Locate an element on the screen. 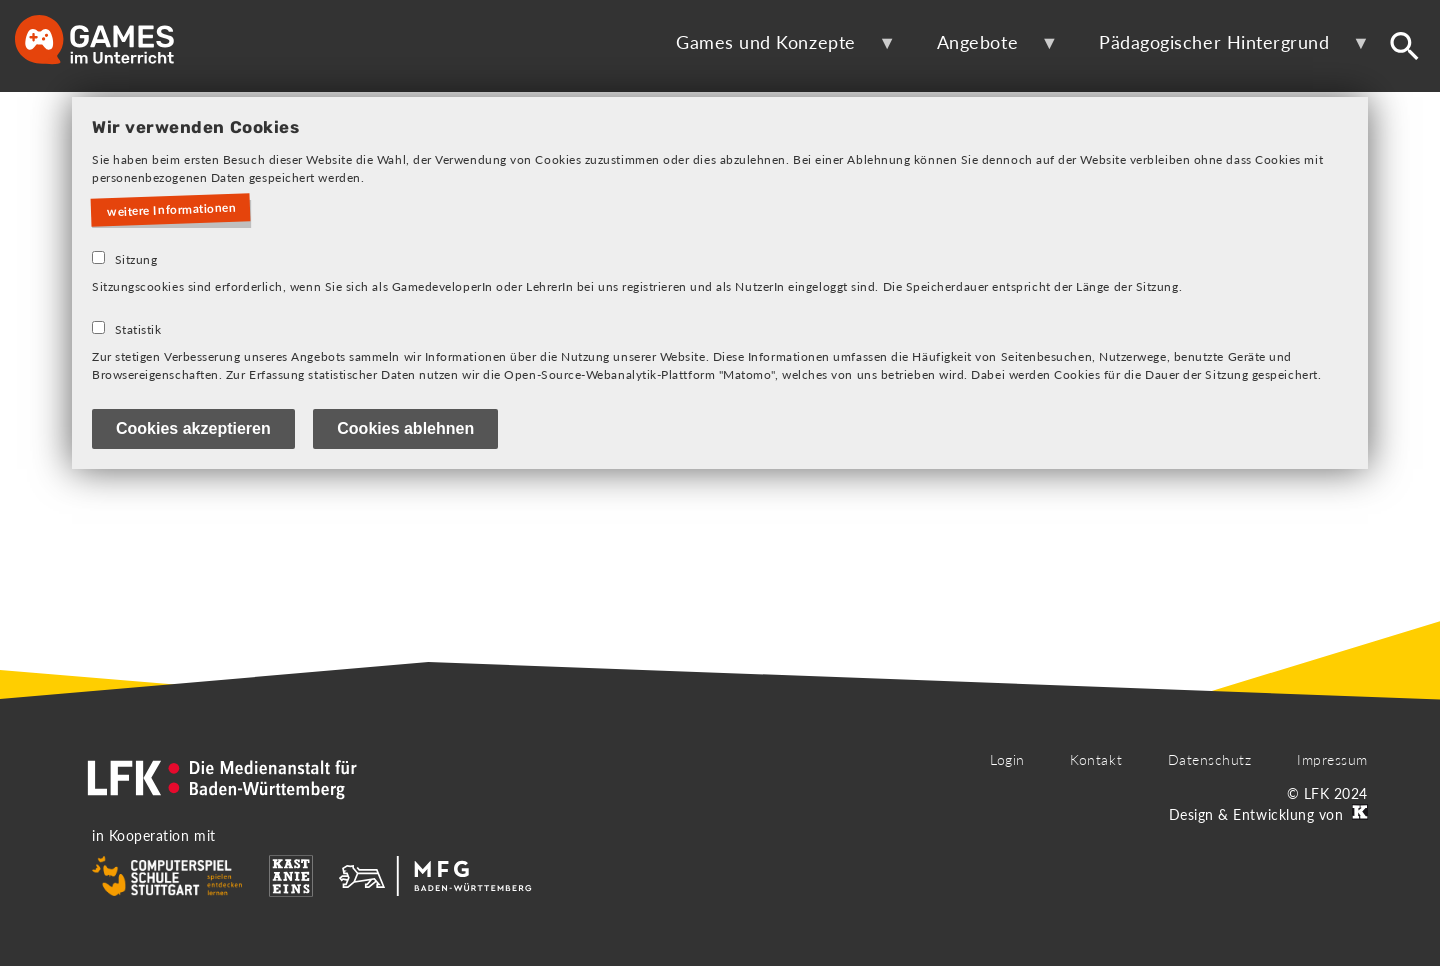 This screenshot has height=967, width=1440. Impressum is located at coordinates (1332, 759).